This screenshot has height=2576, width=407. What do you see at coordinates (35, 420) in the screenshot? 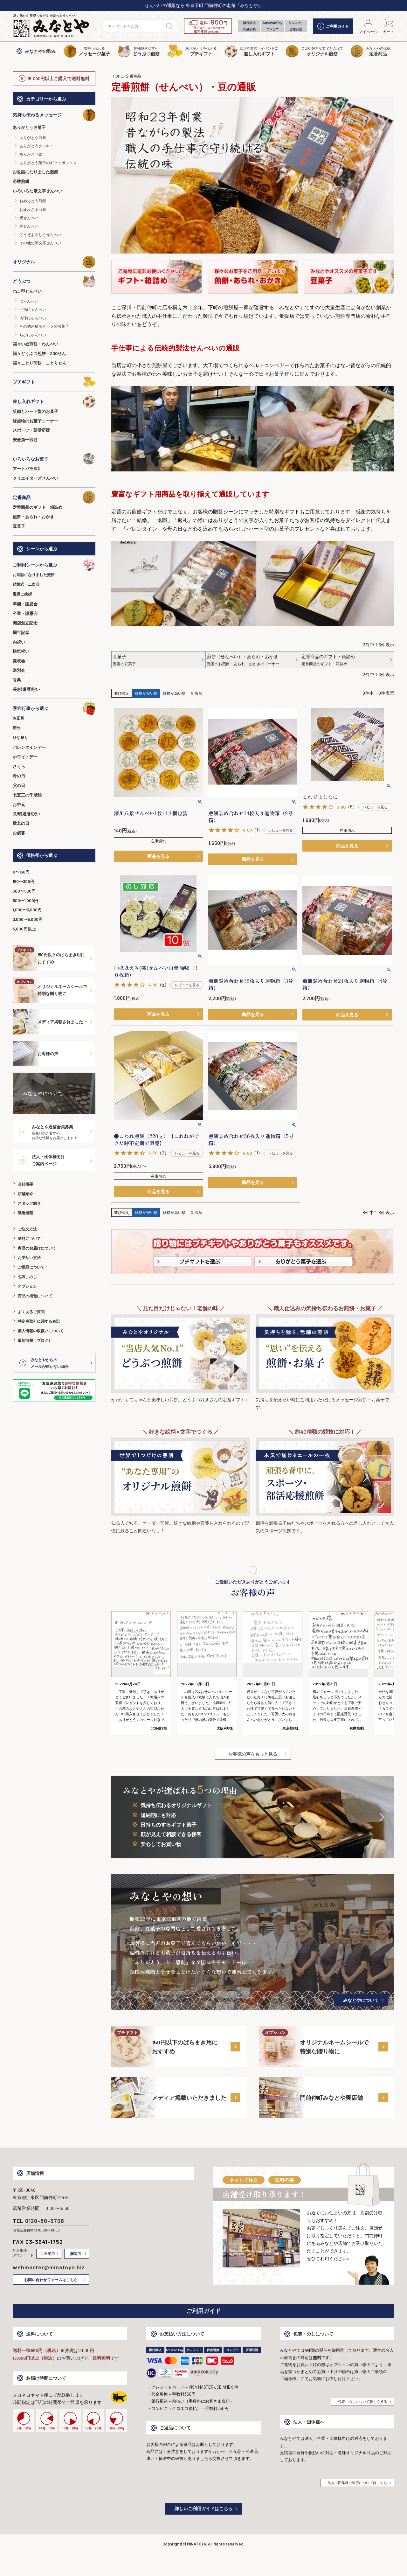
I see `縁起物のお菓子コーナー` at bounding box center [35, 420].